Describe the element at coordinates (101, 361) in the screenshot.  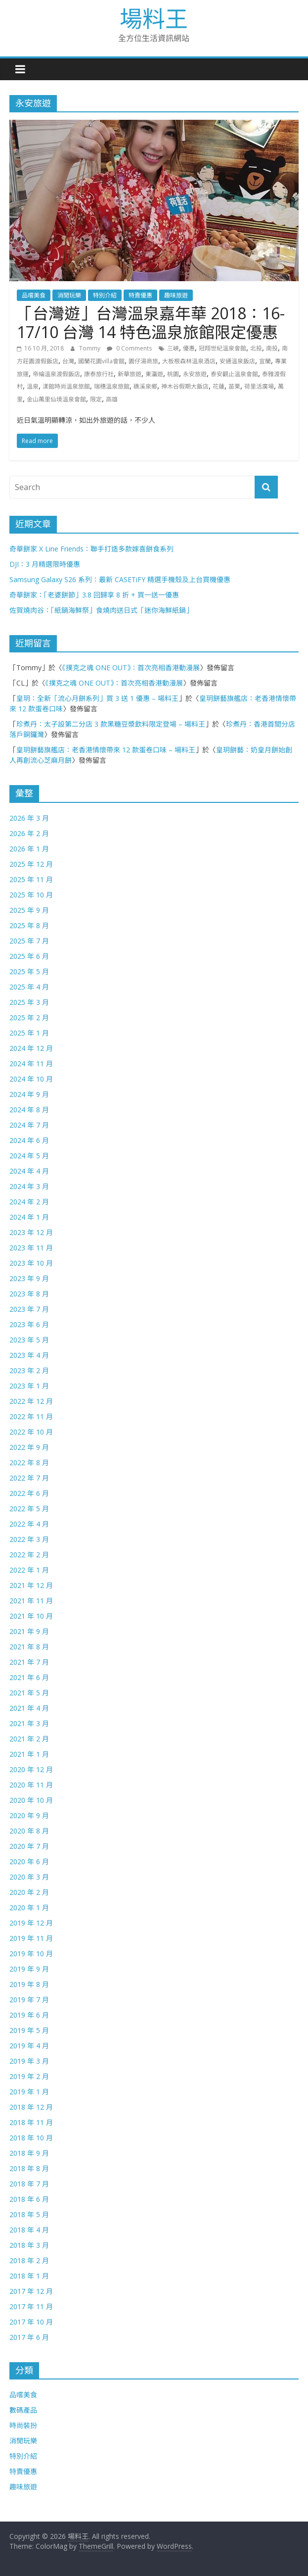
I see `國蘭花園villa會館` at that location.